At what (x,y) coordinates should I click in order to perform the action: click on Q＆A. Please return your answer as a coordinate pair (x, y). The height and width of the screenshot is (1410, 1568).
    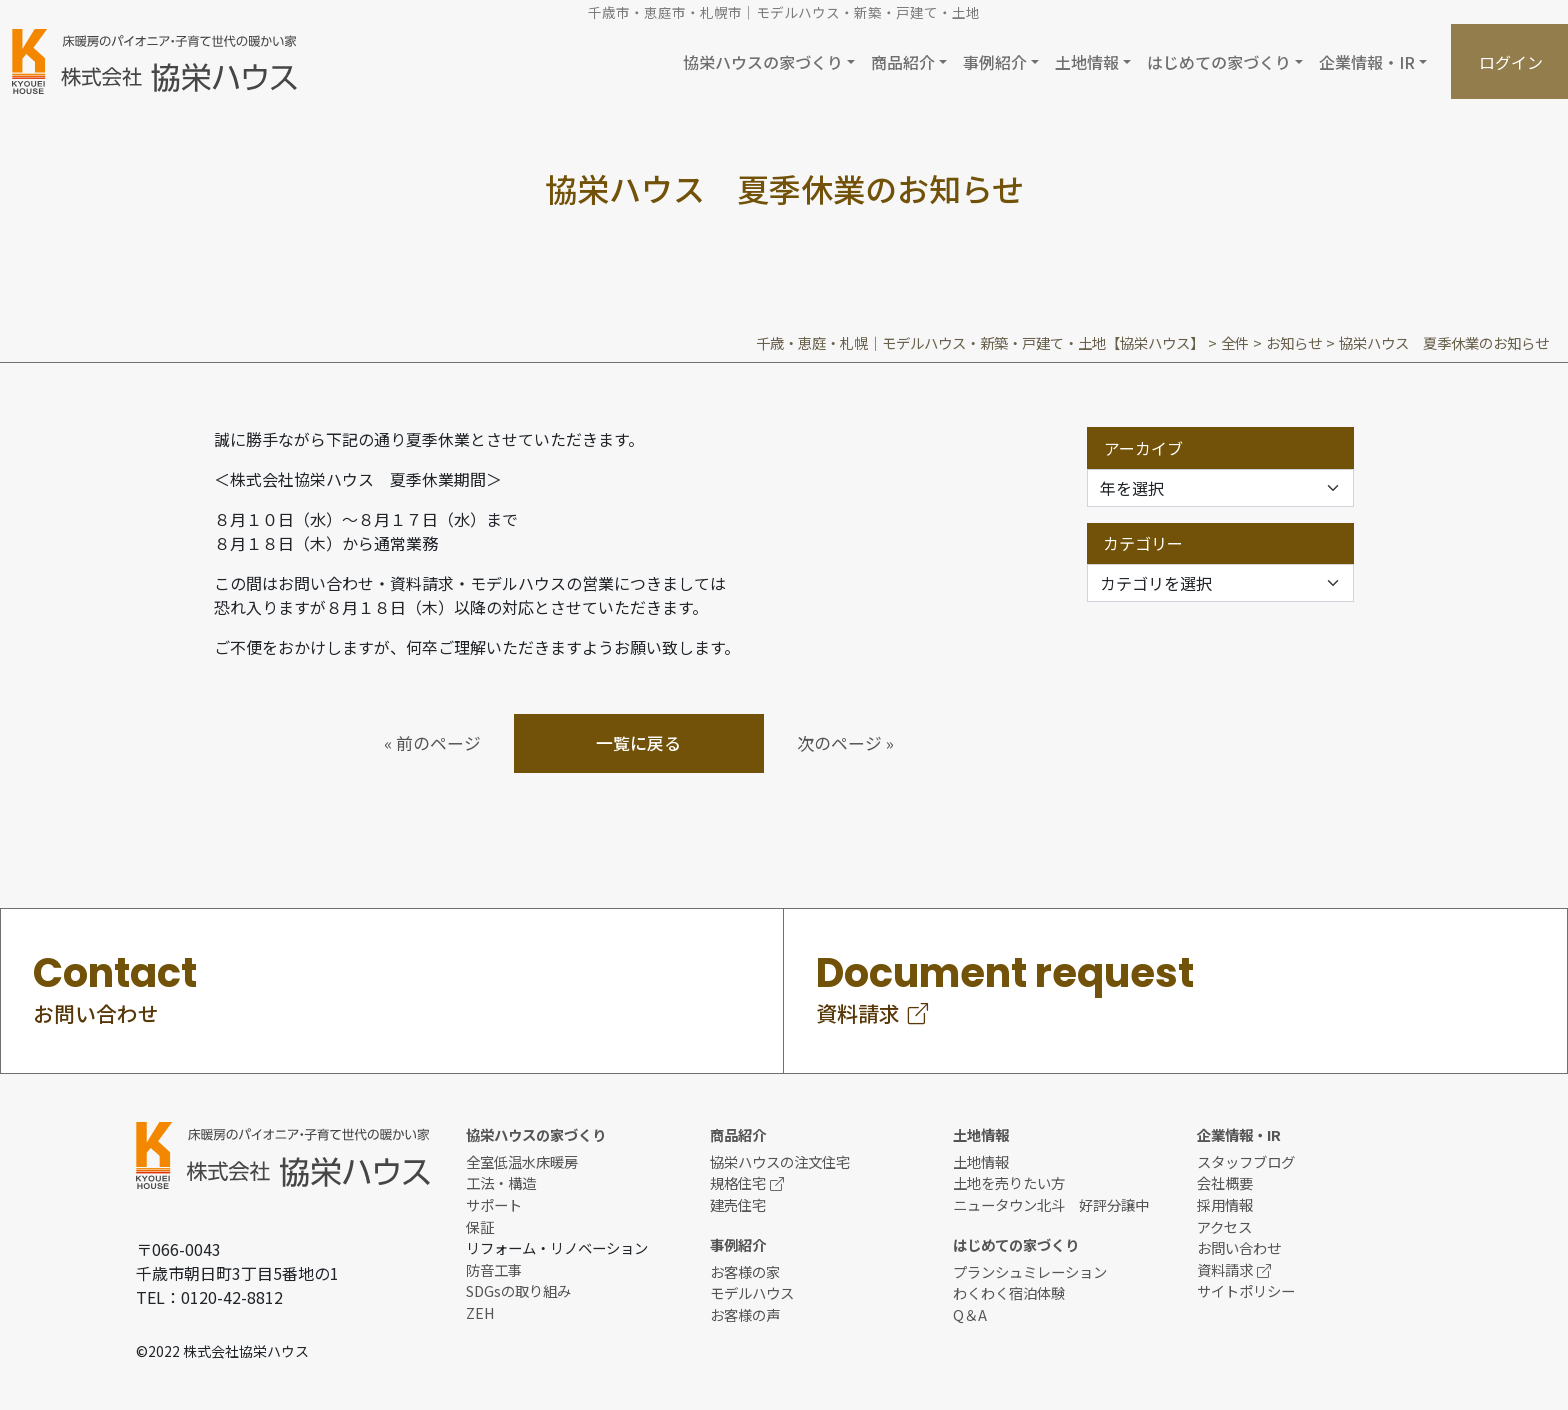
    Looking at the image, I should click on (970, 1314).